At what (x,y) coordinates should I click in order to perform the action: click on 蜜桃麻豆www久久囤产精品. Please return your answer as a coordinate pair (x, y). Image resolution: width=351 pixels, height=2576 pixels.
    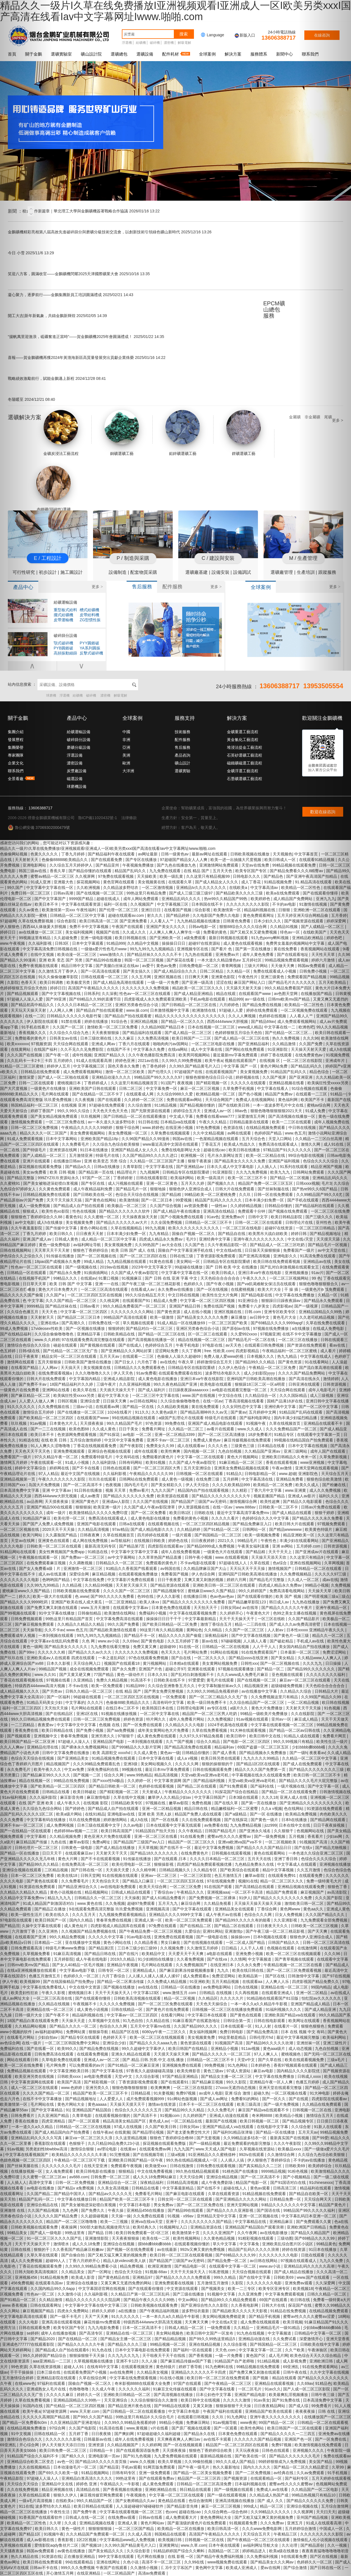
    Looking at the image, I should click on (212, 1591).